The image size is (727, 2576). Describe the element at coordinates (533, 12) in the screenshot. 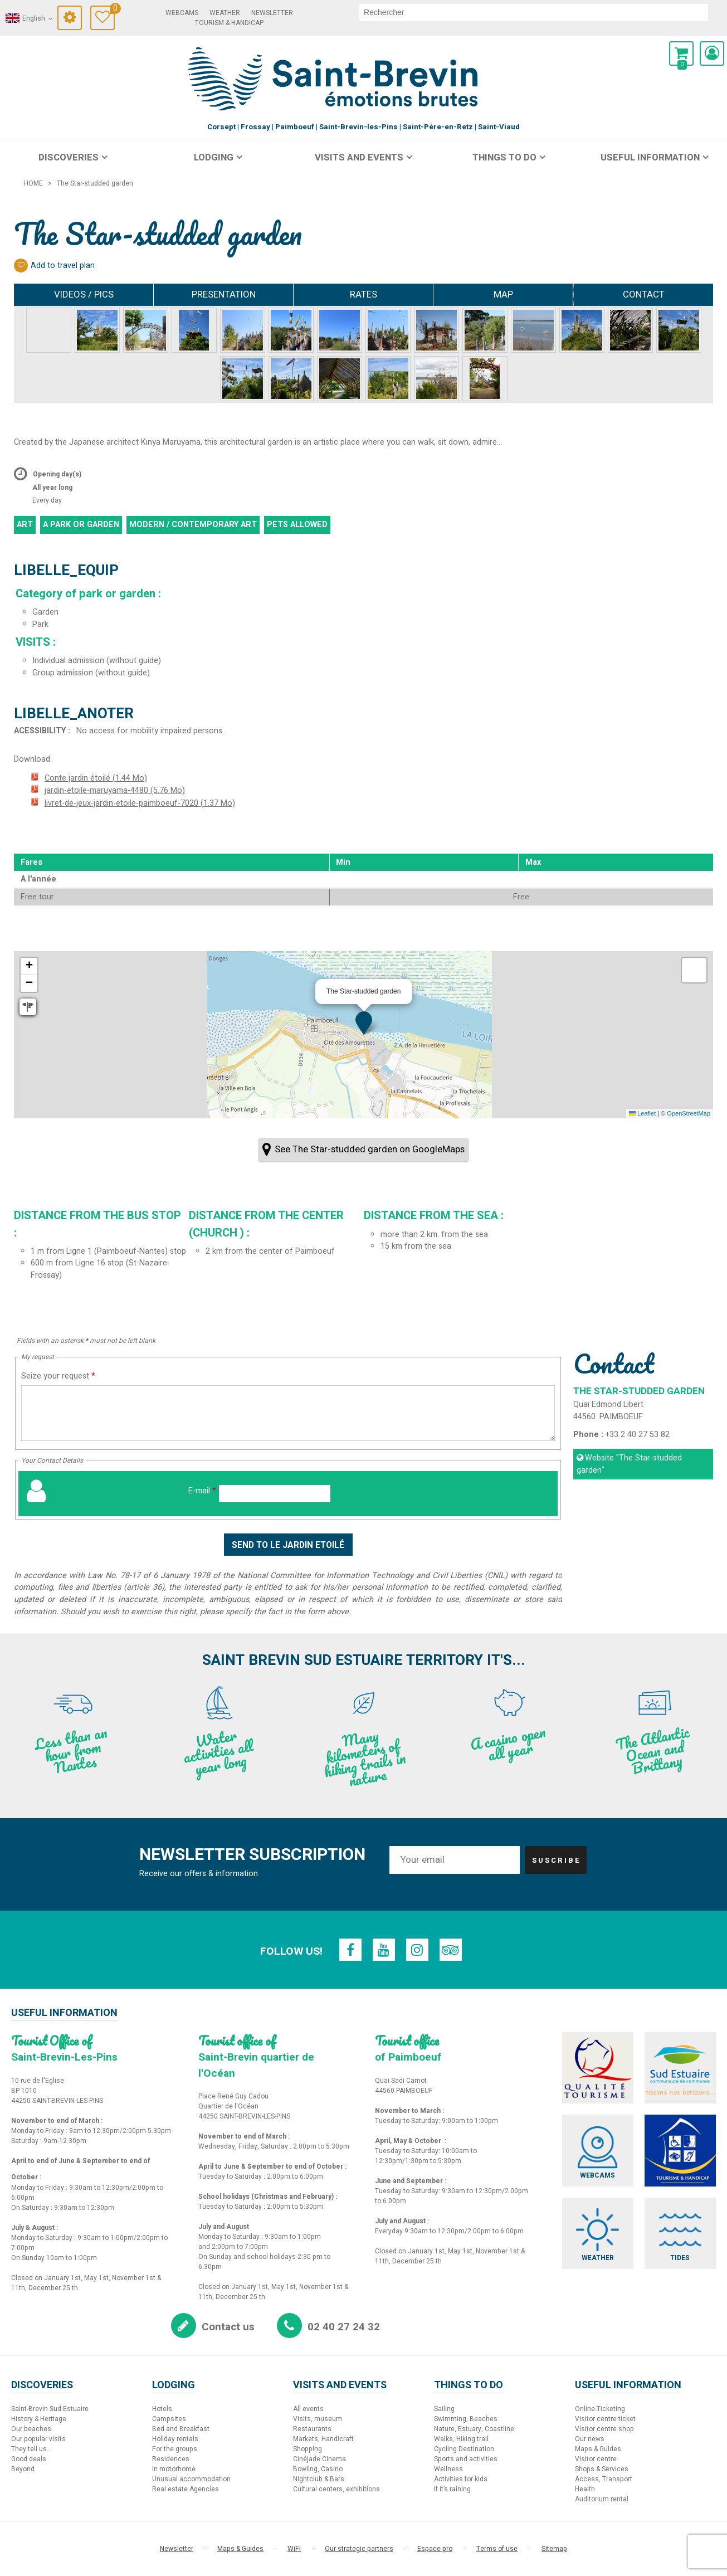

I see `[search]` at that location.